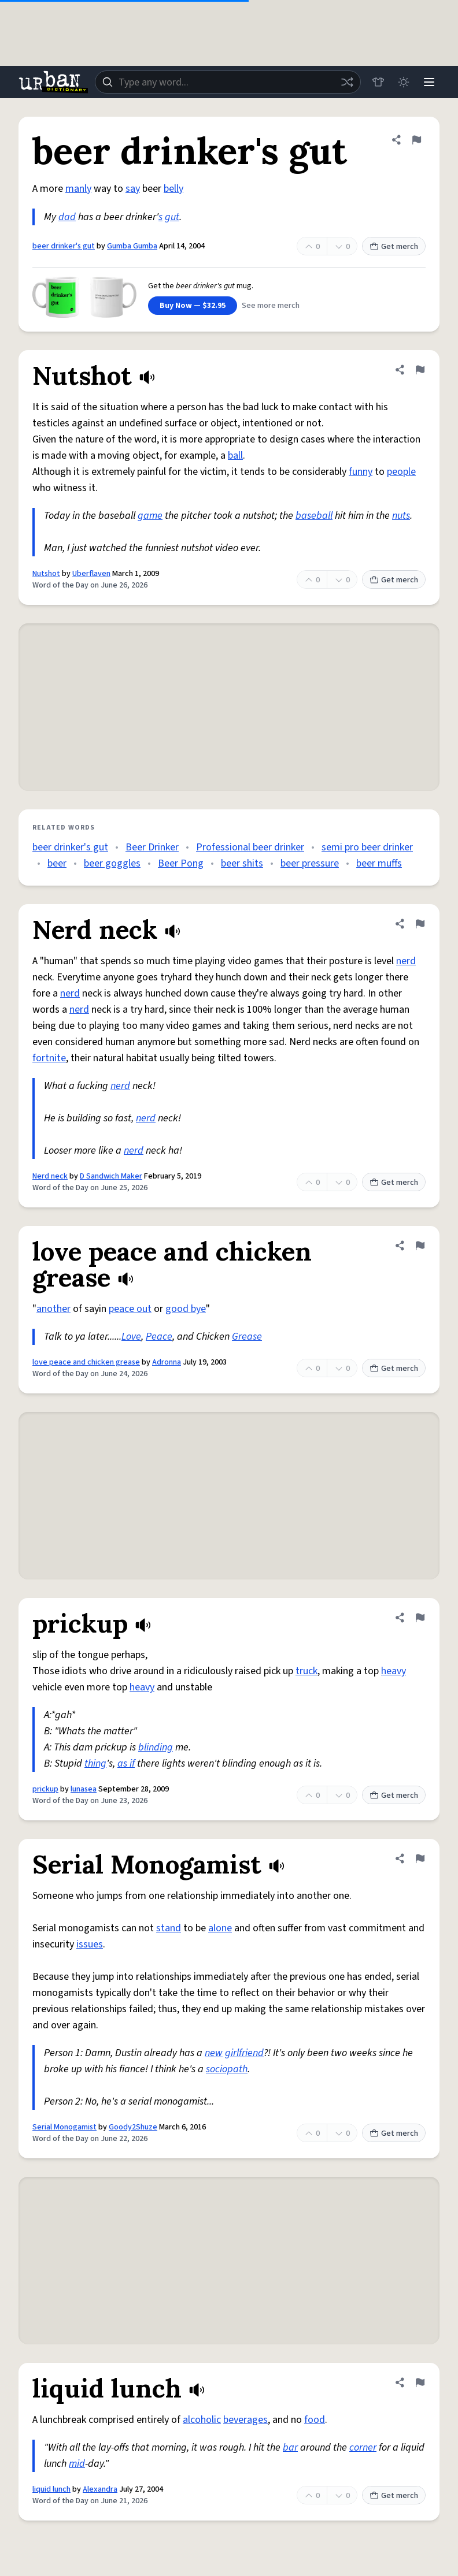 This screenshot has width=458, height=2576. I want to click on Adronna, so click(166, 1362).